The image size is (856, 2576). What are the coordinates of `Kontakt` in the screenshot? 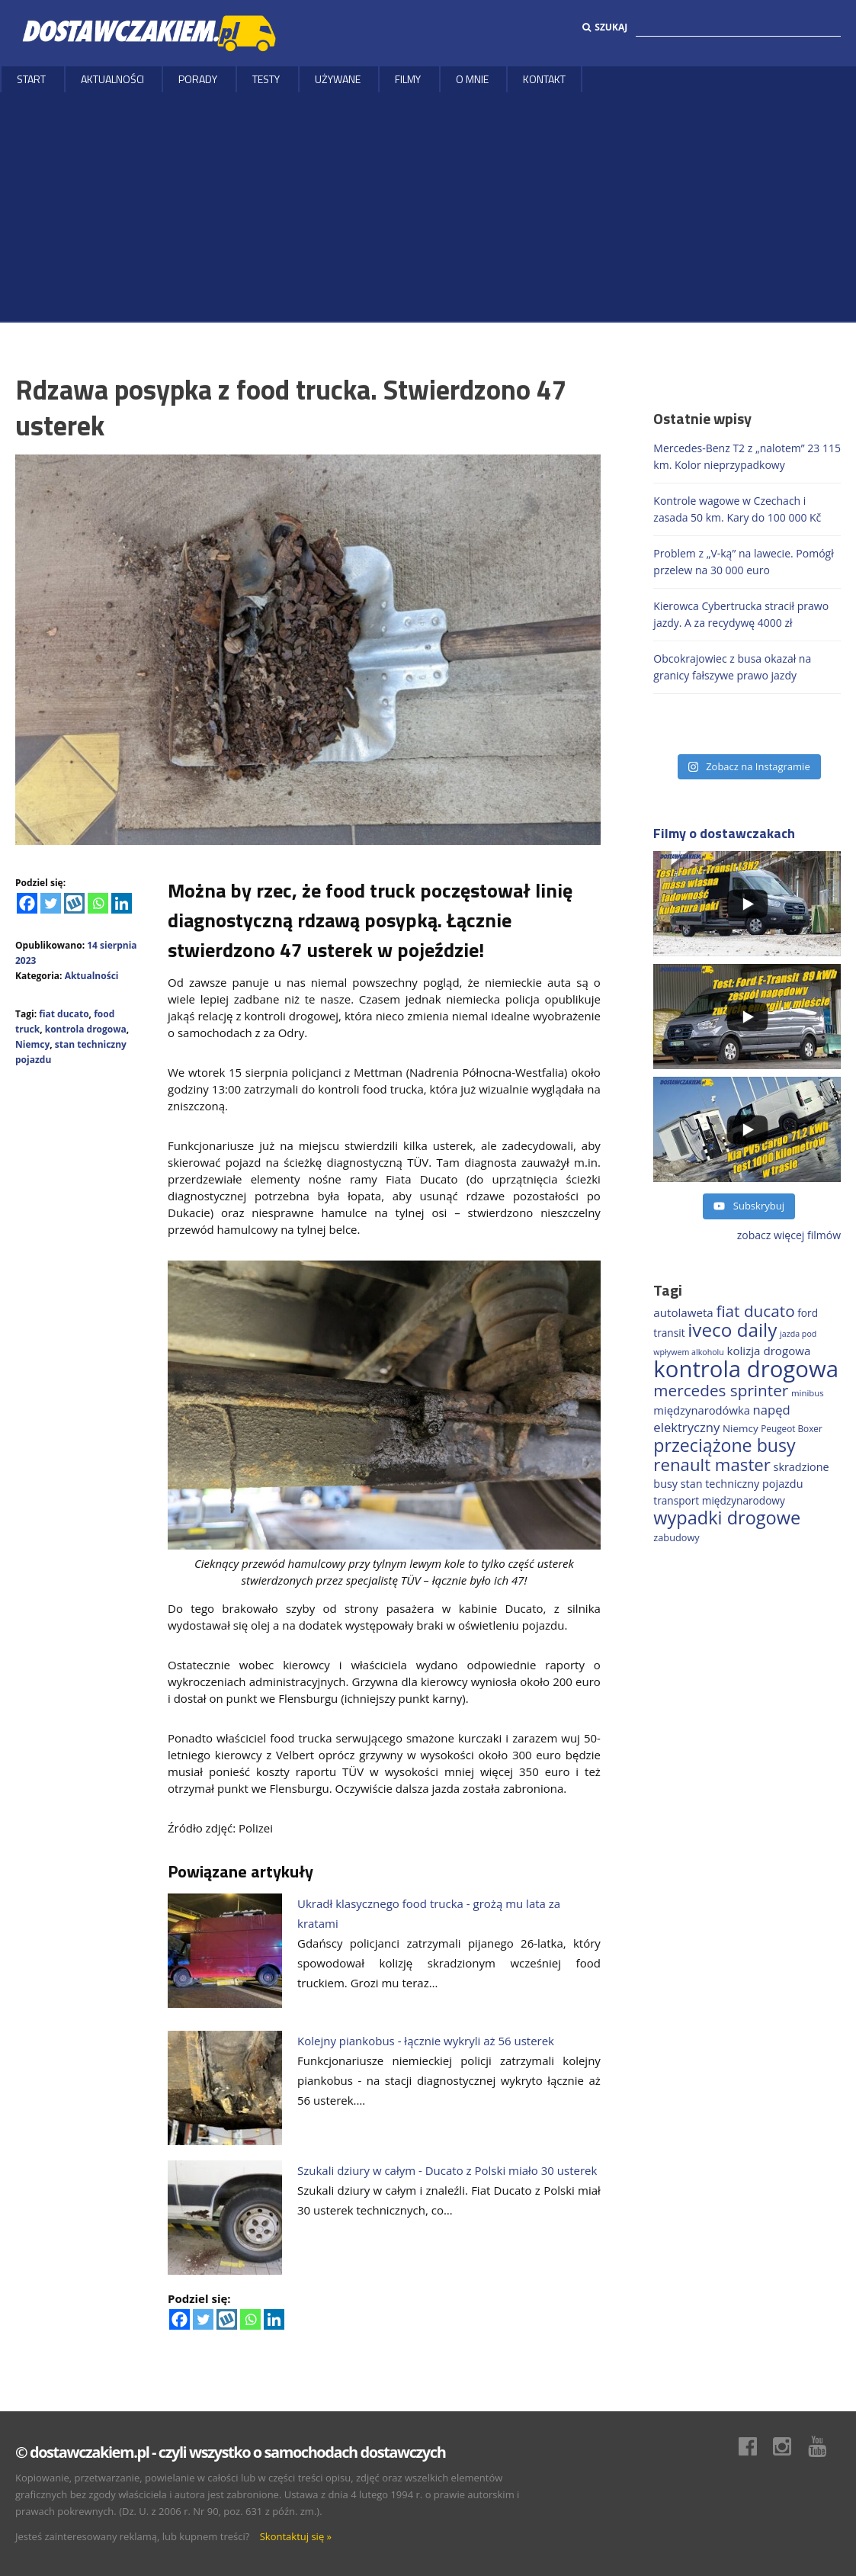 It's located at (544, 79).